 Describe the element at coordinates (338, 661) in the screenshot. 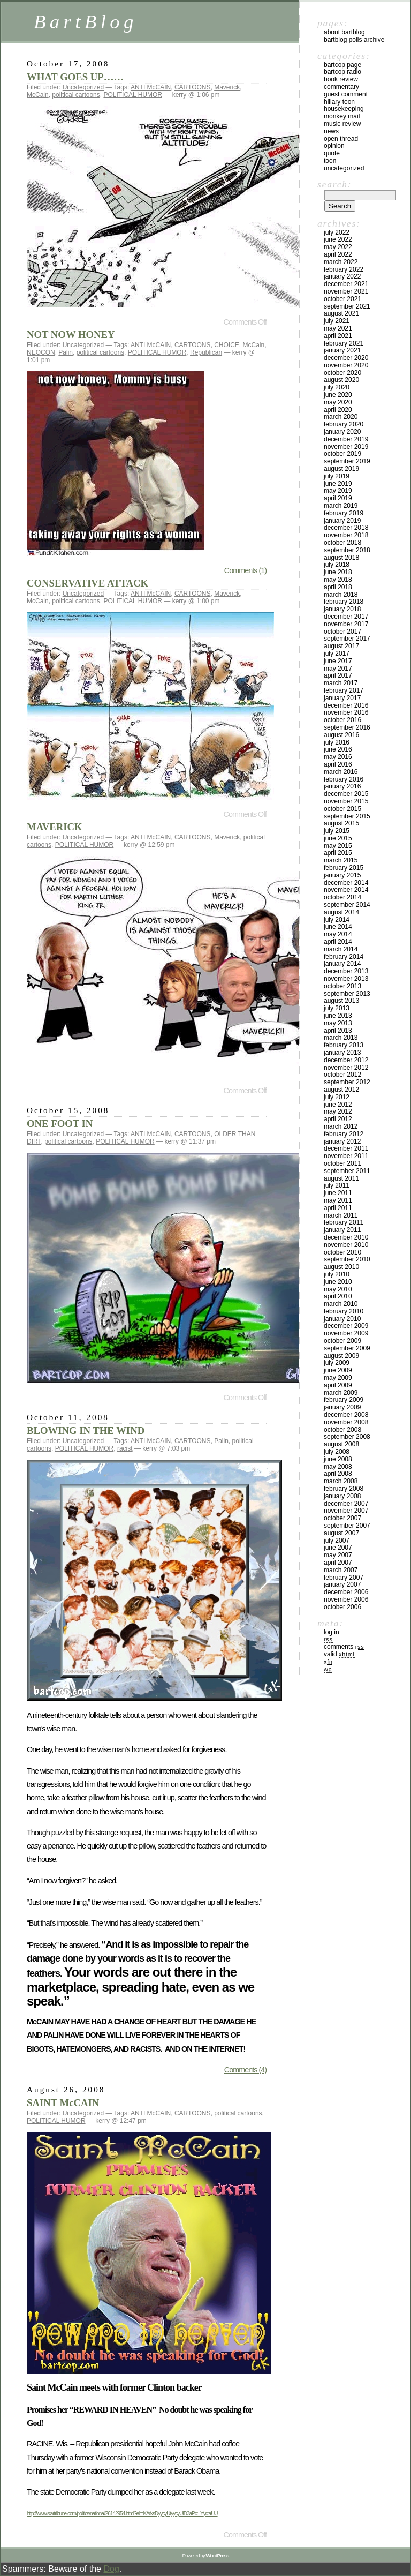

I see `June 2017` at that location.